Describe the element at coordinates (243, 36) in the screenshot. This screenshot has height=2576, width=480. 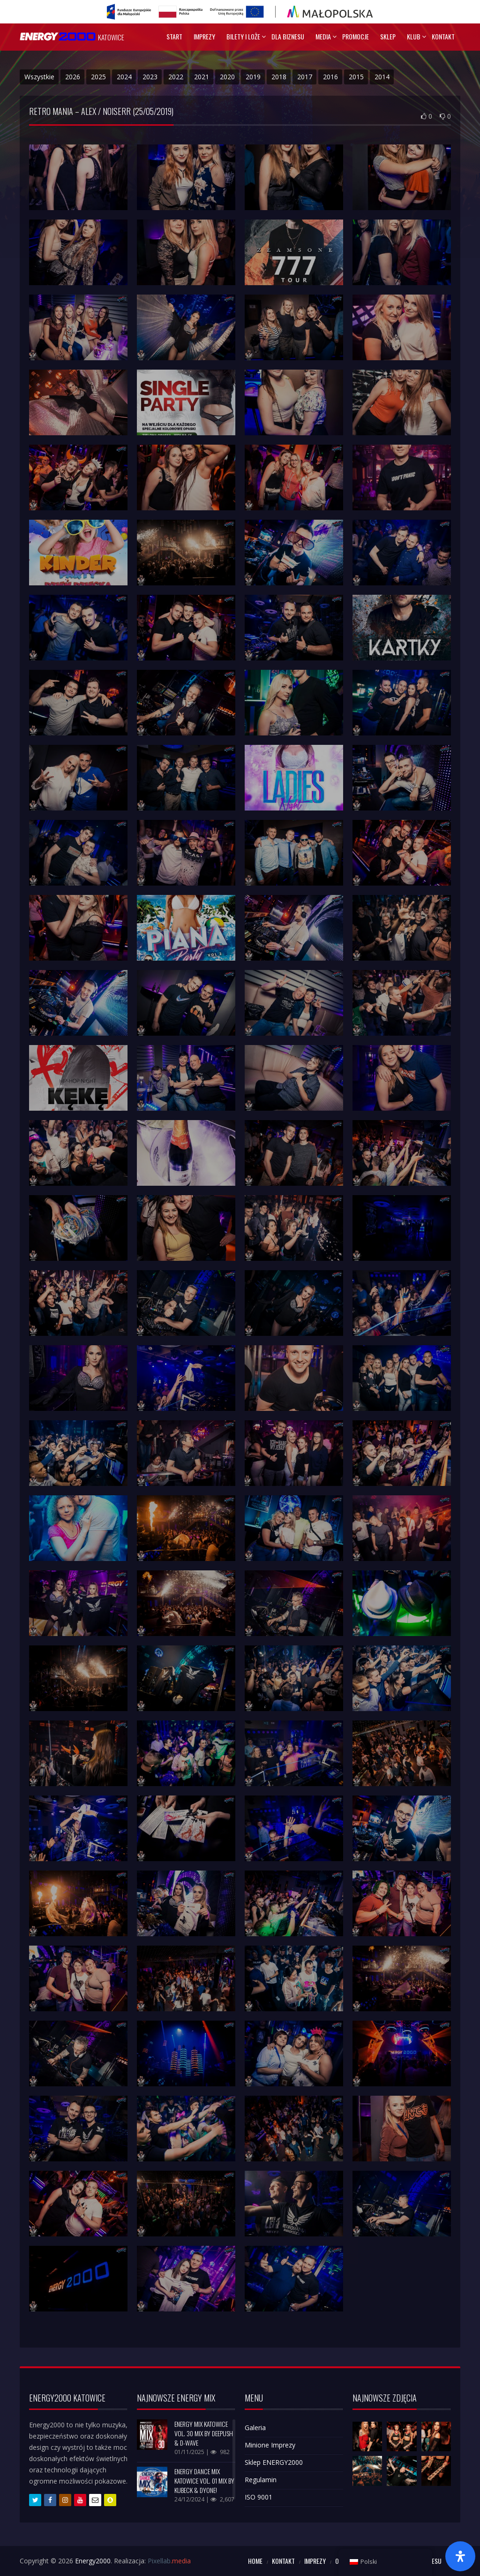
I see `Bilety I Loże` at that location.